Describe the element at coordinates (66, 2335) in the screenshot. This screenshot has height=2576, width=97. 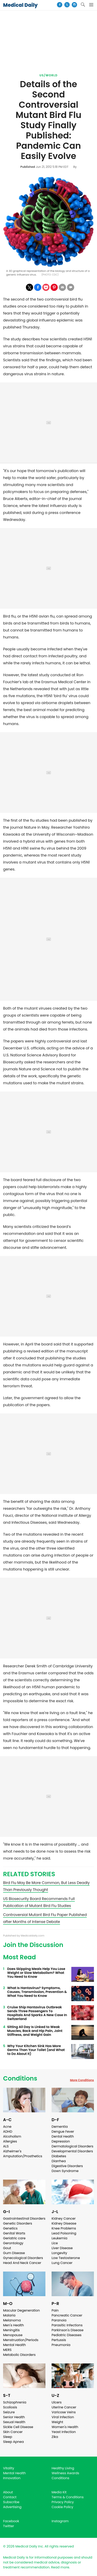
I see `Pediatric Diseases` at that location.